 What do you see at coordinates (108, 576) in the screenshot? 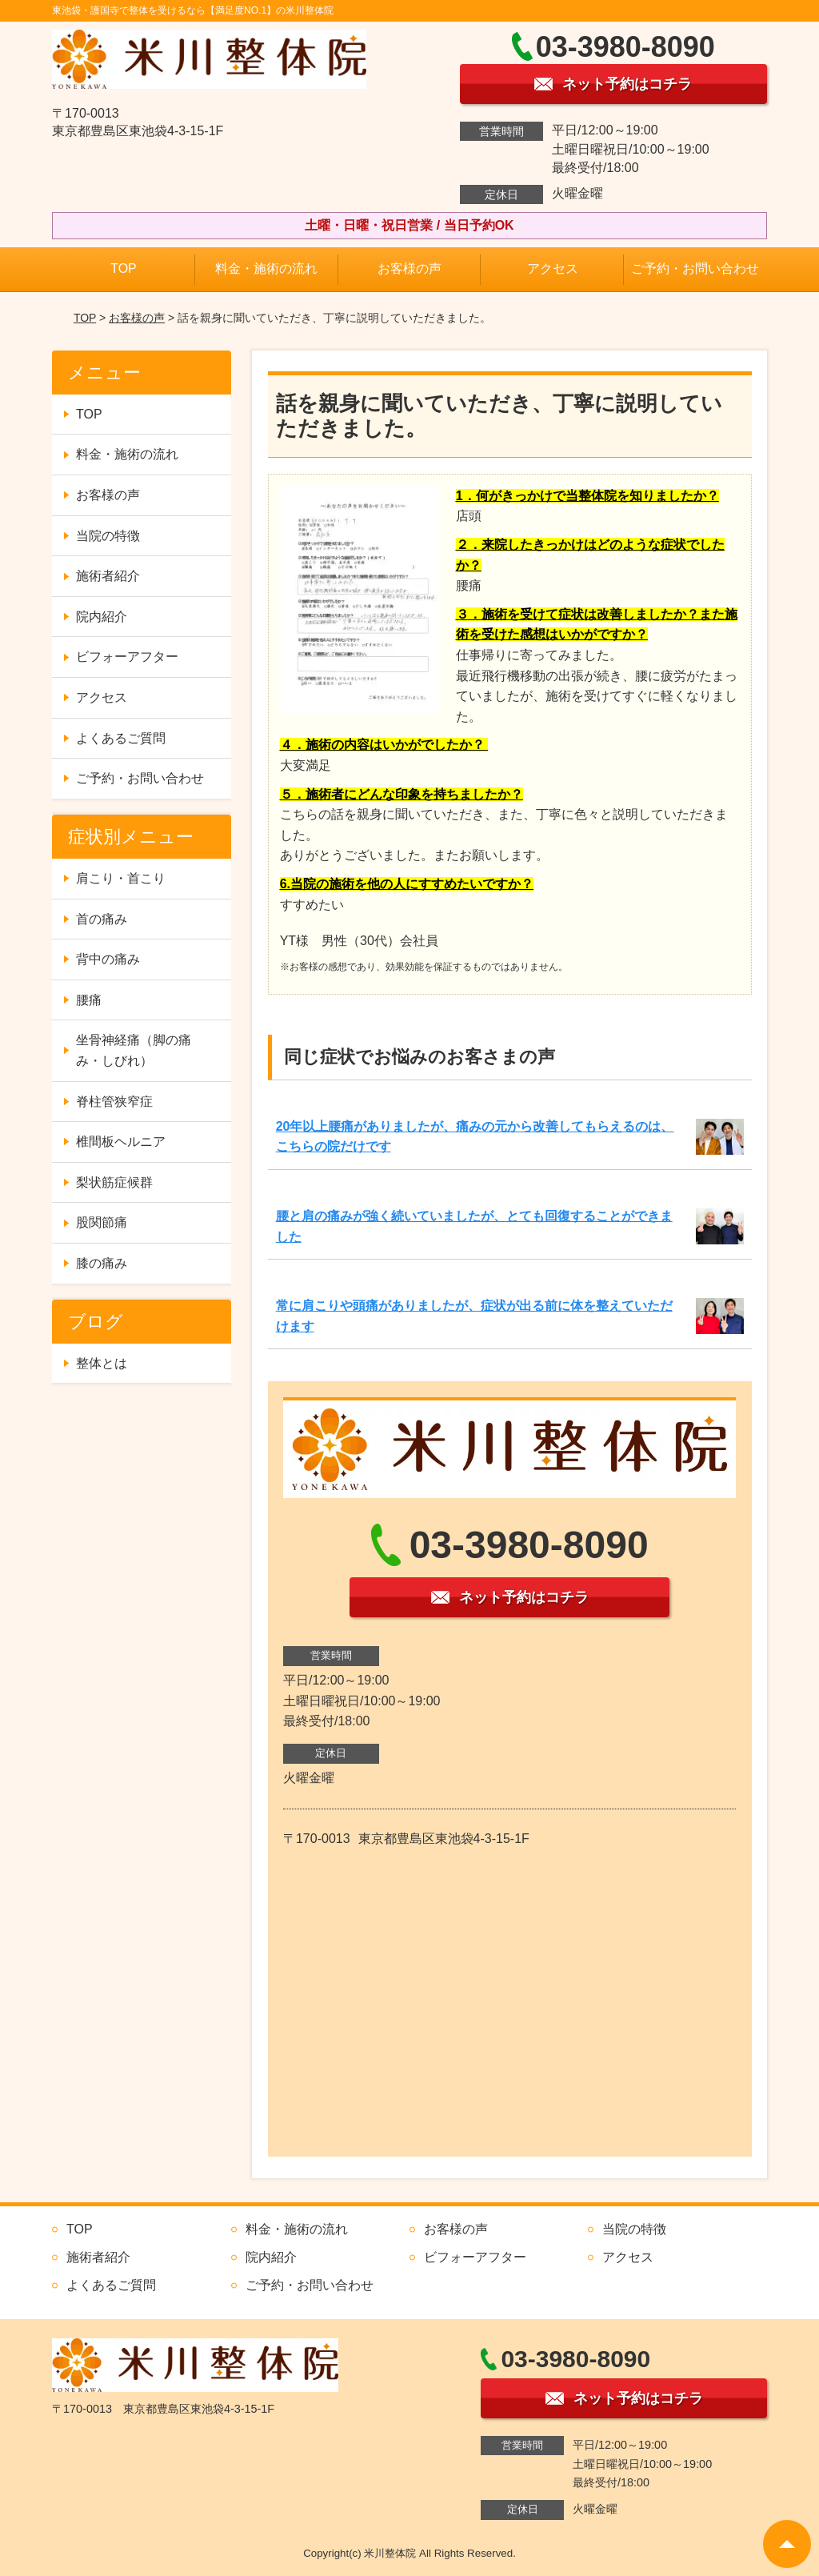
I see `施術者紹介` at bounding box center [108, 576].